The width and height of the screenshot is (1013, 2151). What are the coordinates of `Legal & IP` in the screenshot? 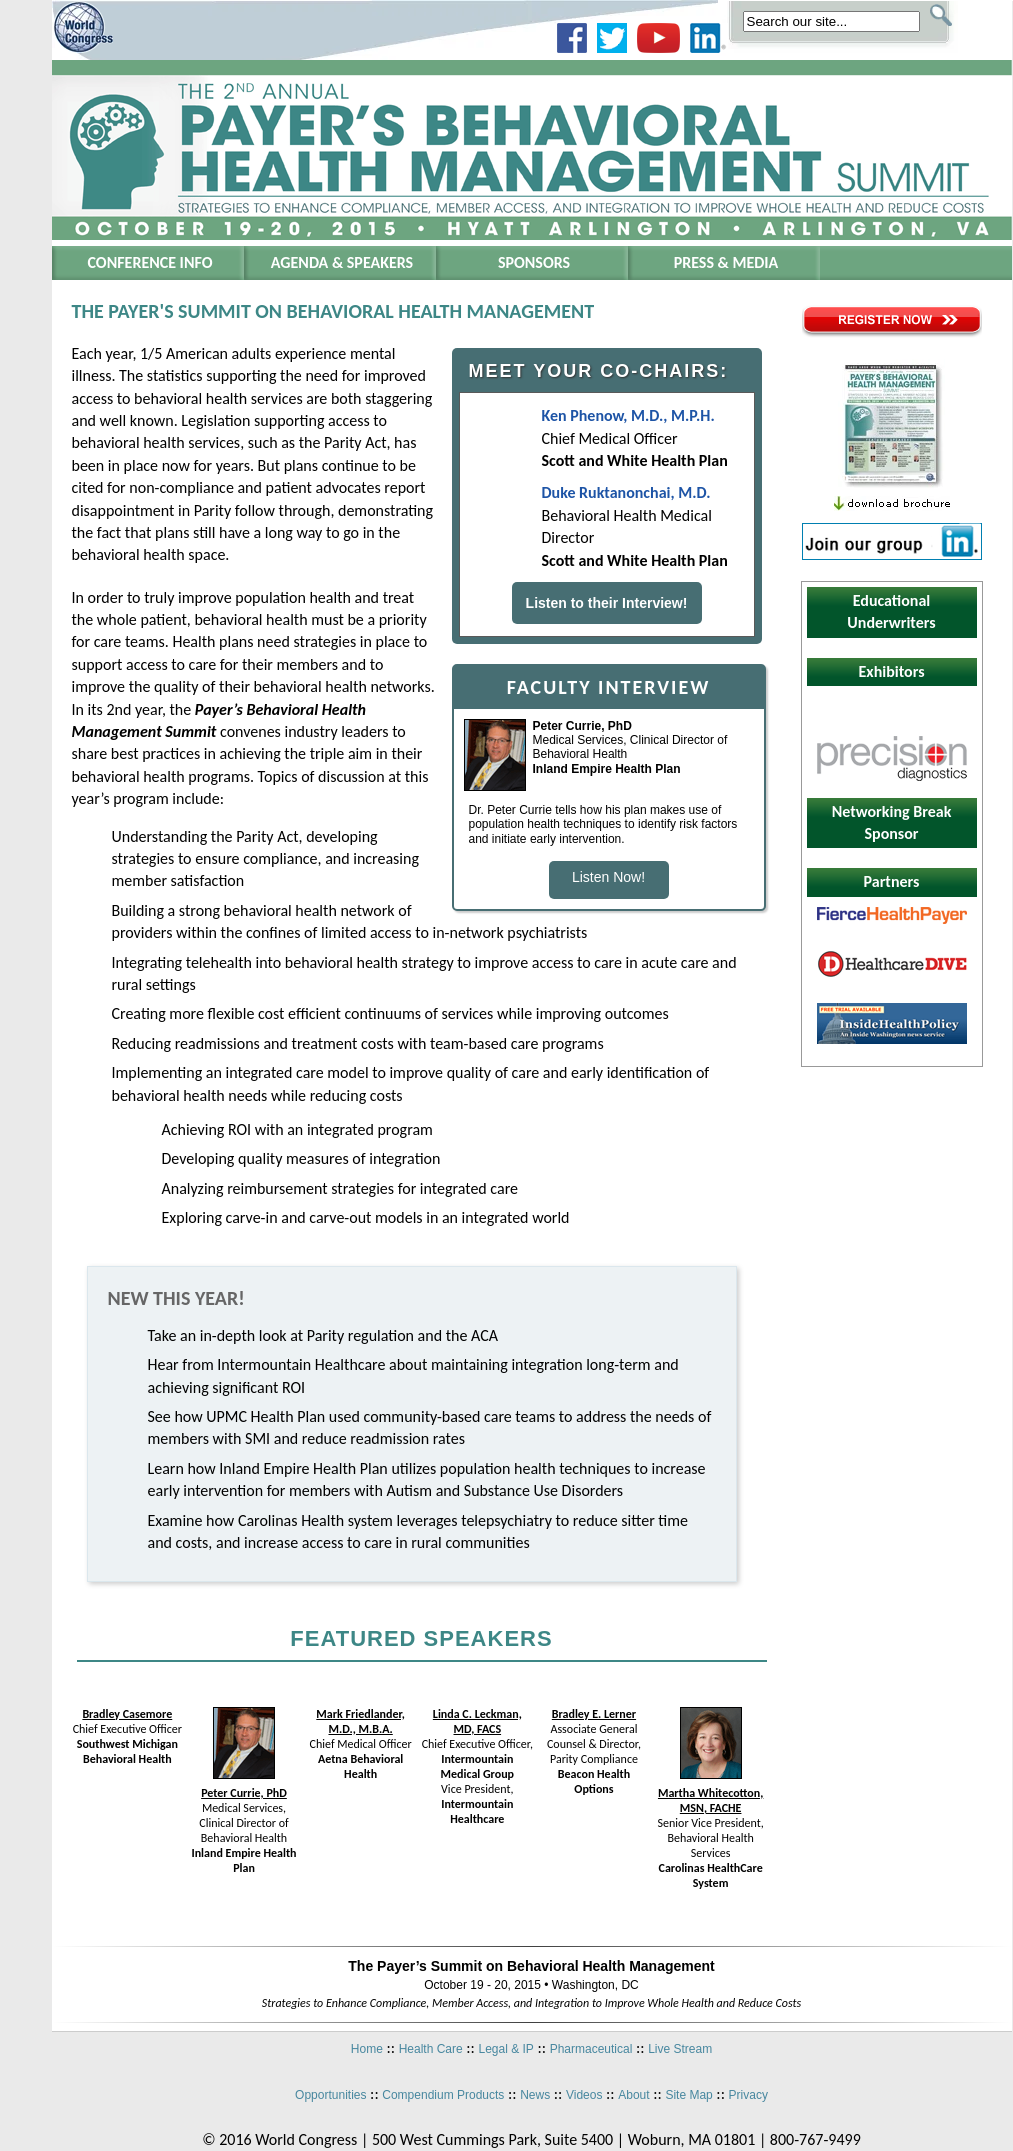 It's located at (505, 2049).